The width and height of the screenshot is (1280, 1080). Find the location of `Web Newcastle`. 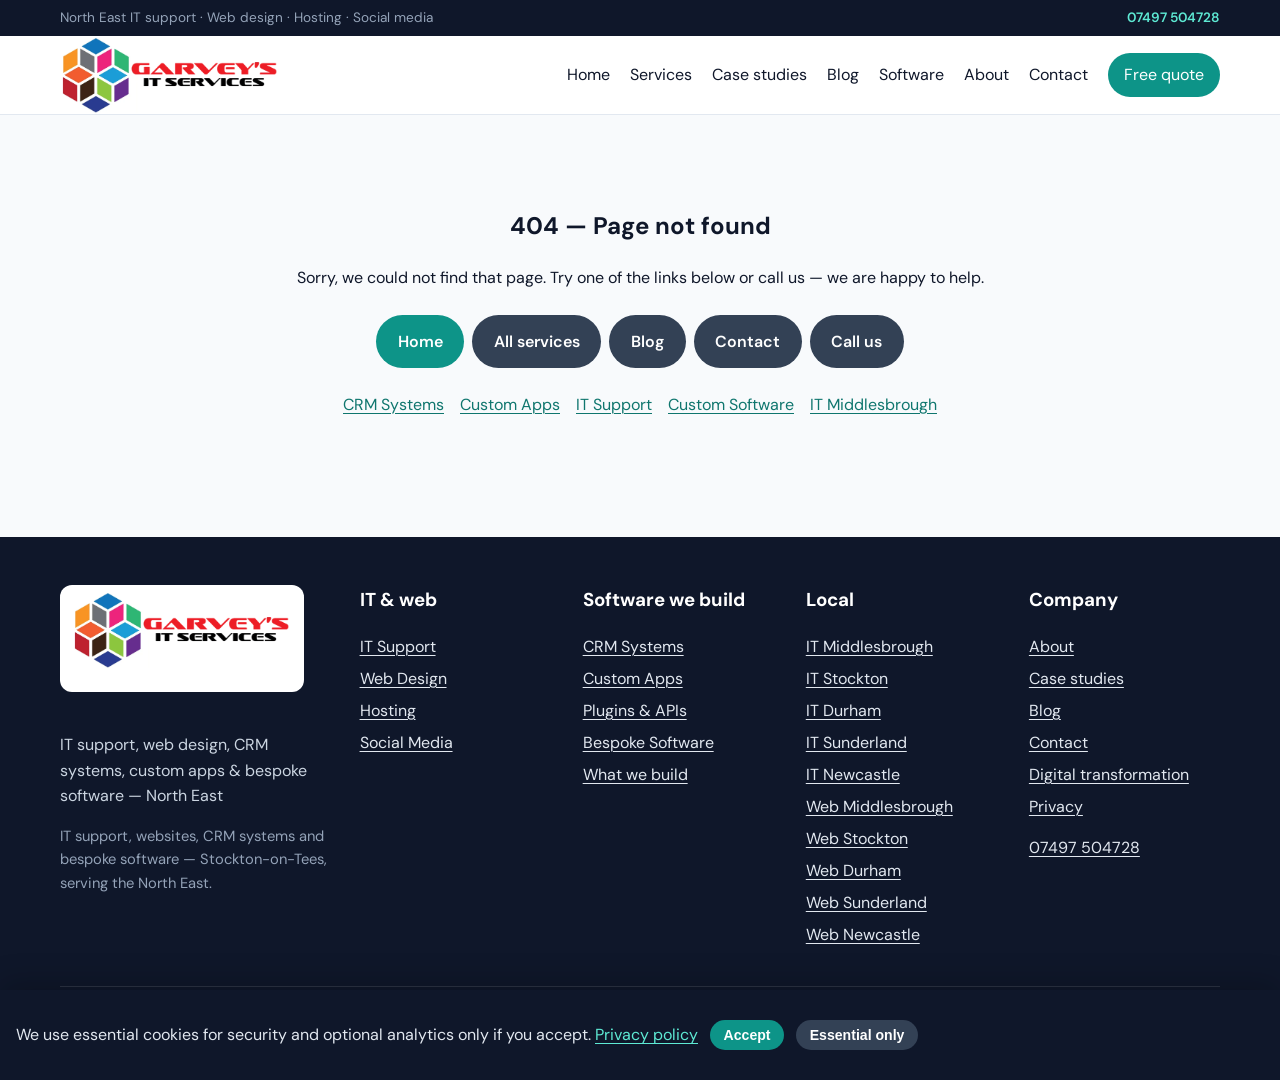

Web Newcastle is located at coordinates (863, 934).